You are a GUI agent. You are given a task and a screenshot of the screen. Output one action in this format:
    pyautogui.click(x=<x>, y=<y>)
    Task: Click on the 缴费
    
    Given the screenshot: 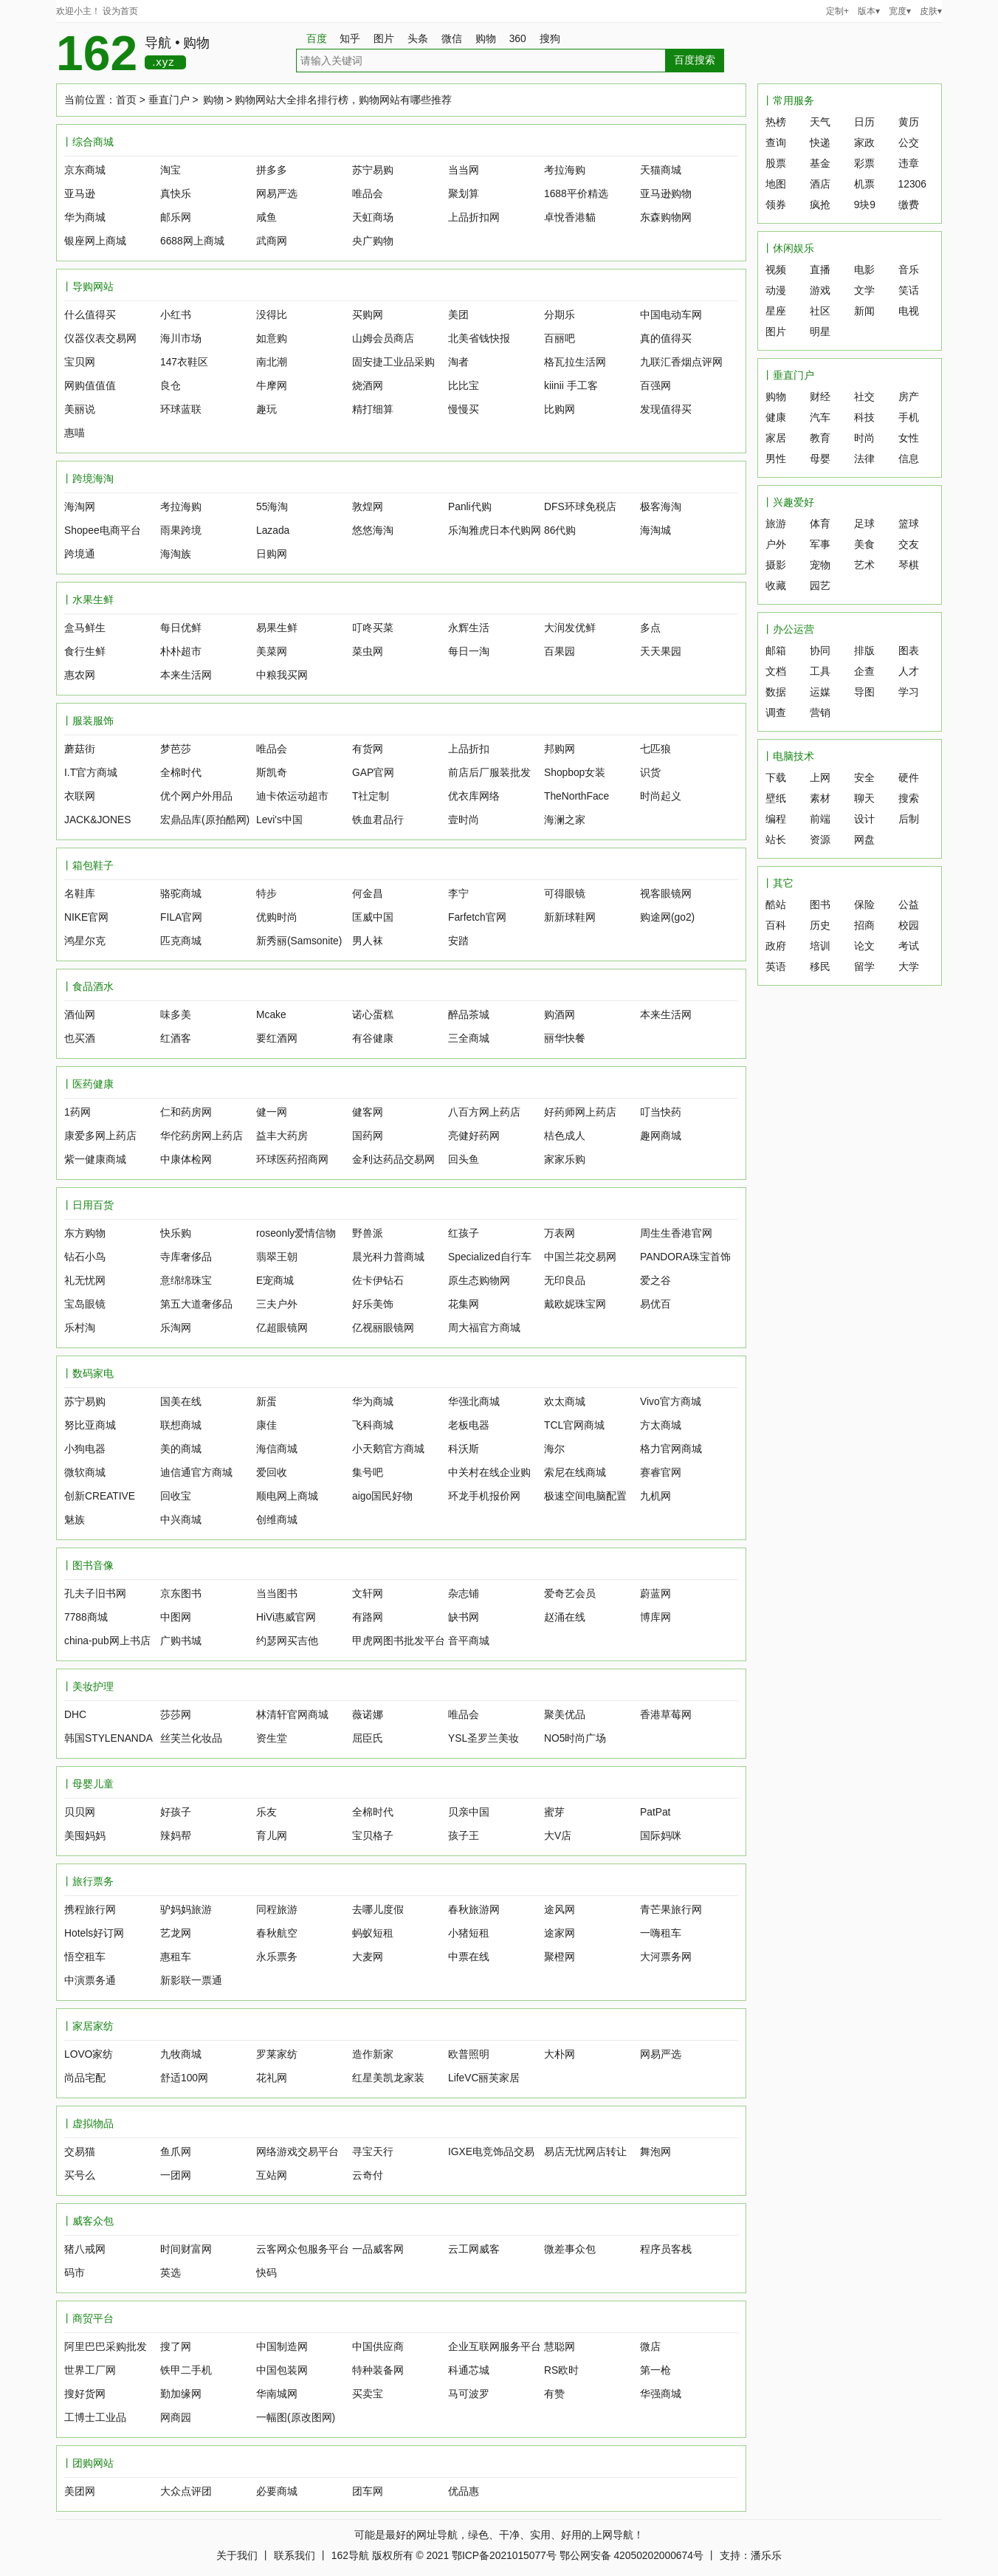 What is the action you would take?
    pyautogui.click(x=908, y=204)
    